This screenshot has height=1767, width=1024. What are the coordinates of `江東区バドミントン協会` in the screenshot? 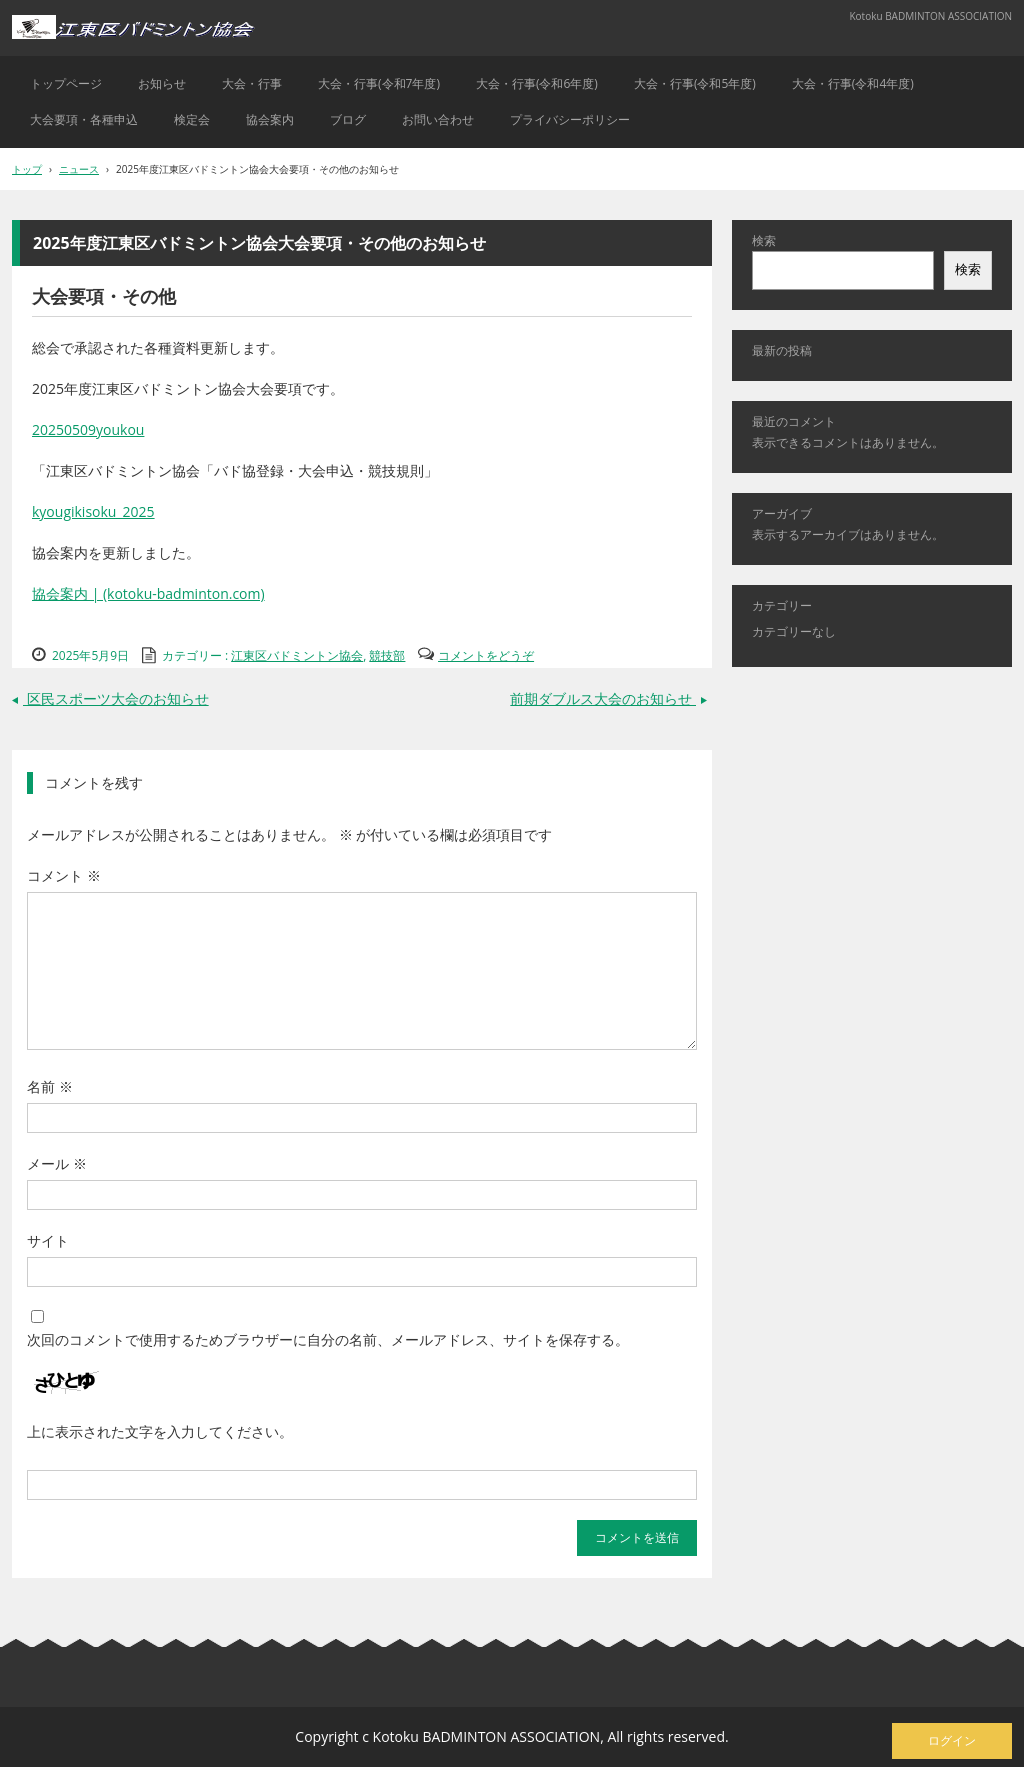 It's located at (297, 655).